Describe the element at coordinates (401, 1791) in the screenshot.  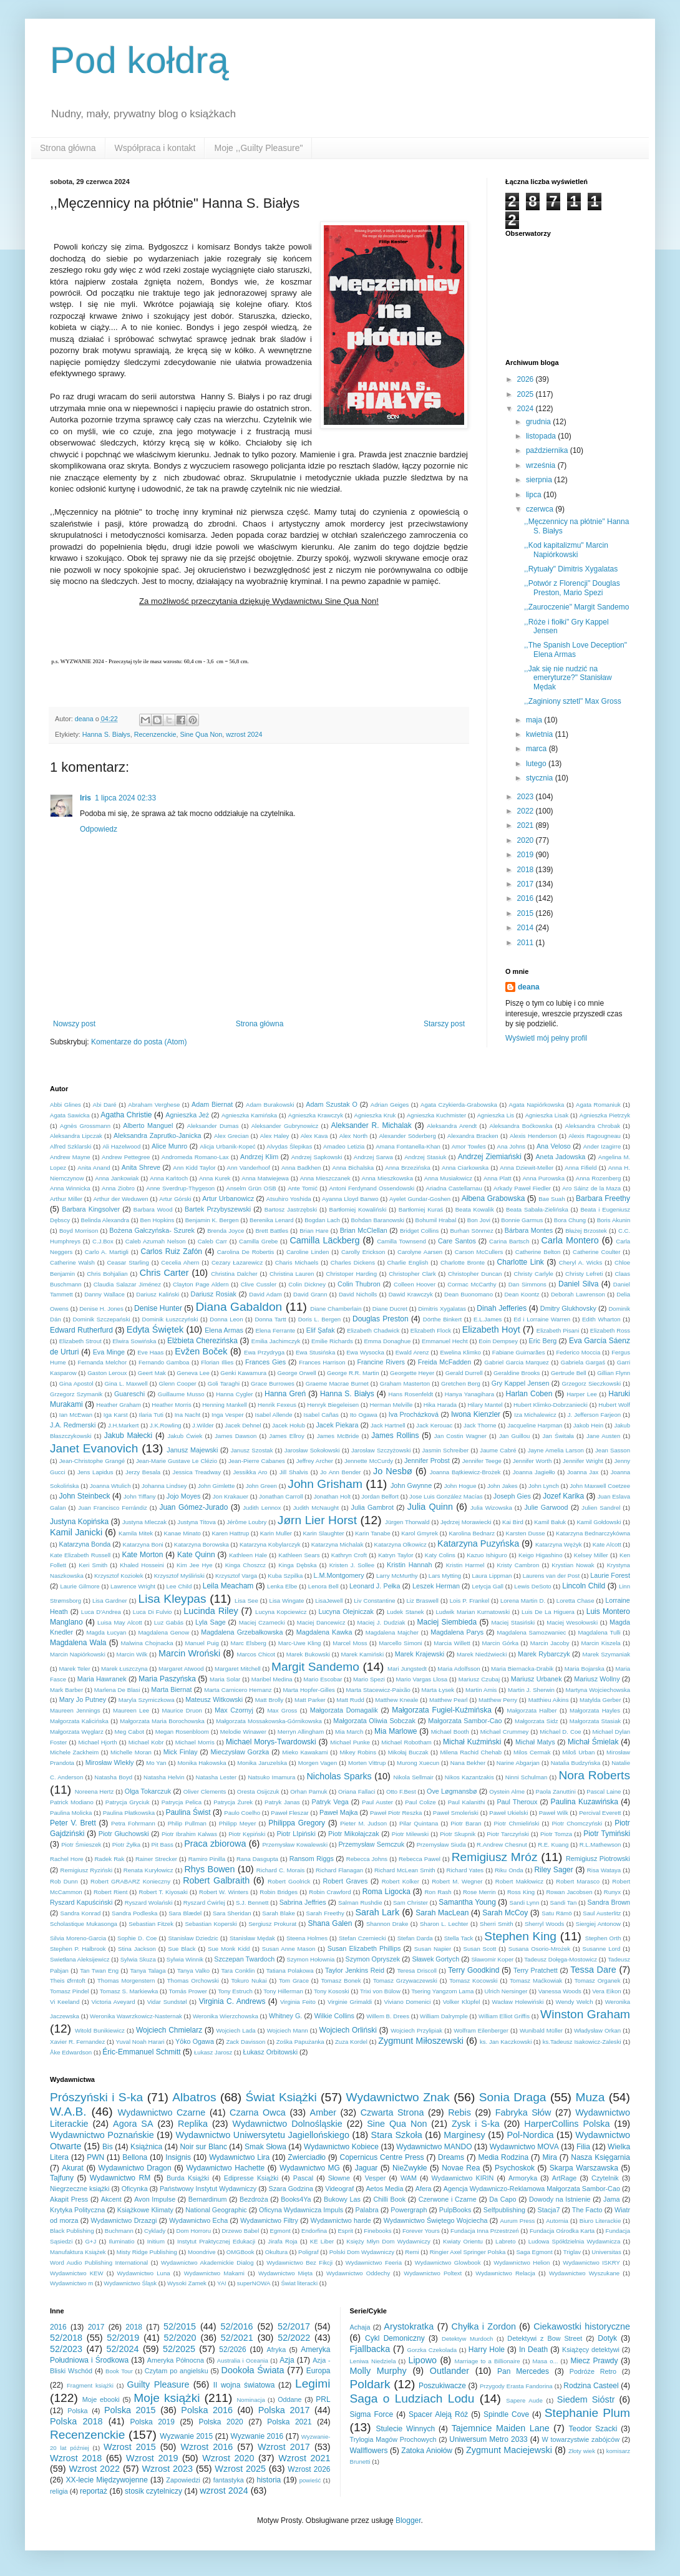
I see `Otto F.Best` at that location.